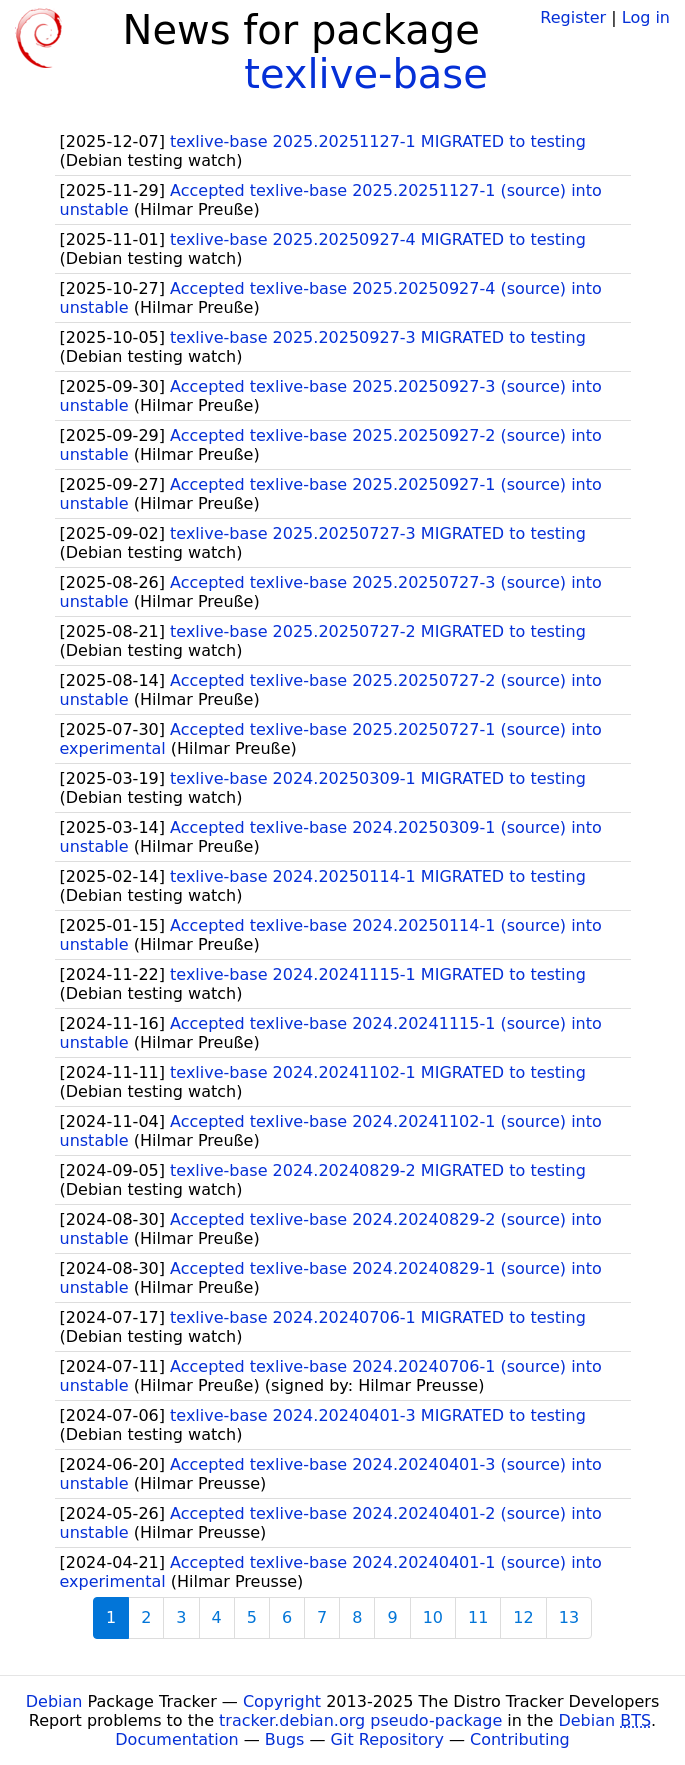  I want to click on texlive-base, so click(366, 74).